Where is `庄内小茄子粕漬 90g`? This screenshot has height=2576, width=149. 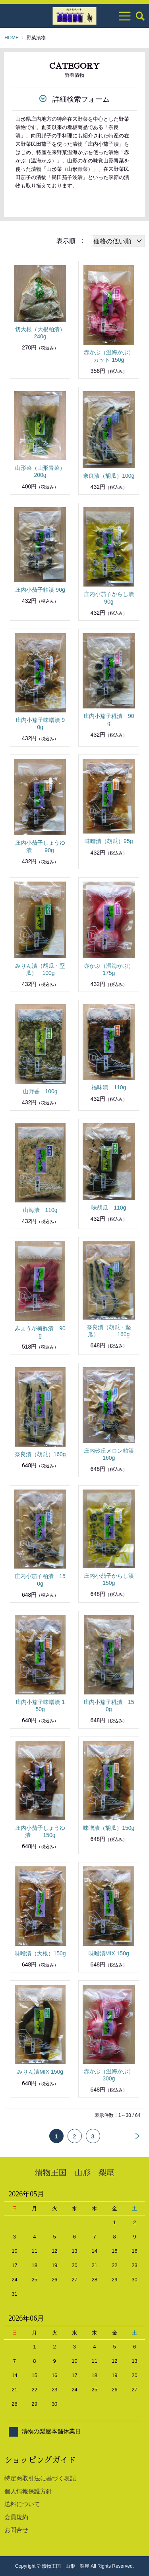
庄内小茄子粕漬 90g is located at coordinates (40, 590).